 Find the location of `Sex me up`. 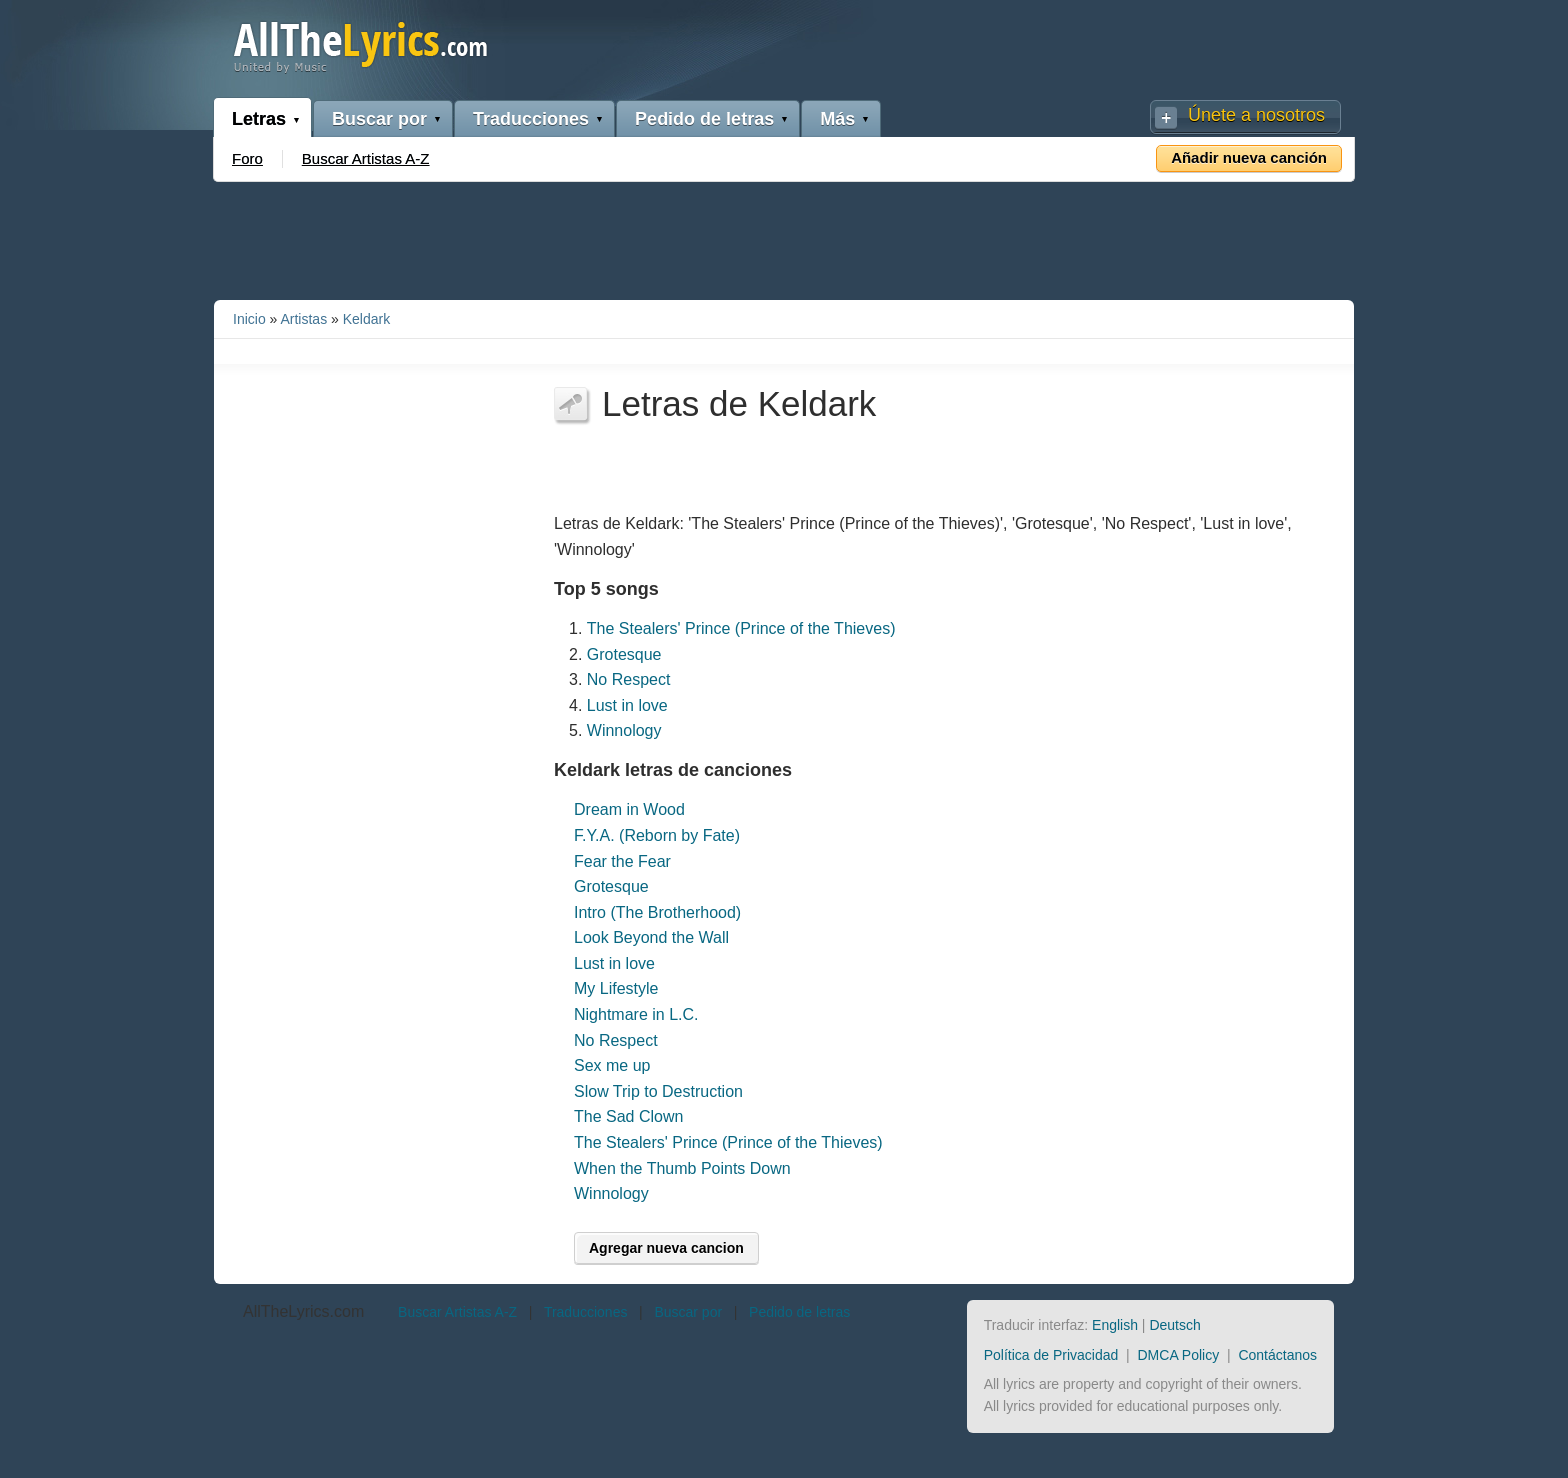

Sex me up is located at coordinates (612, 1065).